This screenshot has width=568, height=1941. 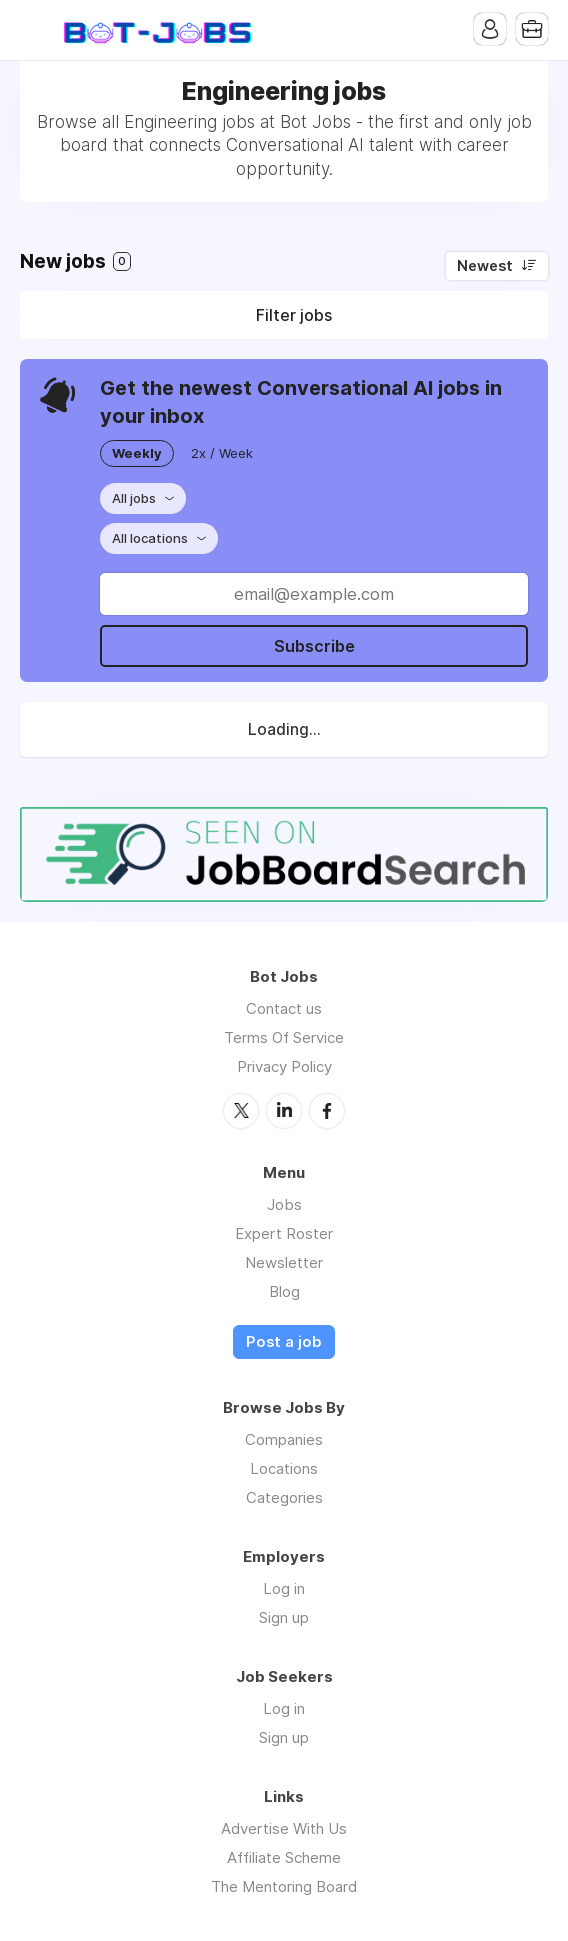 What do you see at coordinates (294, 315) in the screenshot?
I see `Filter jobs` at bounding box center [294, 315].